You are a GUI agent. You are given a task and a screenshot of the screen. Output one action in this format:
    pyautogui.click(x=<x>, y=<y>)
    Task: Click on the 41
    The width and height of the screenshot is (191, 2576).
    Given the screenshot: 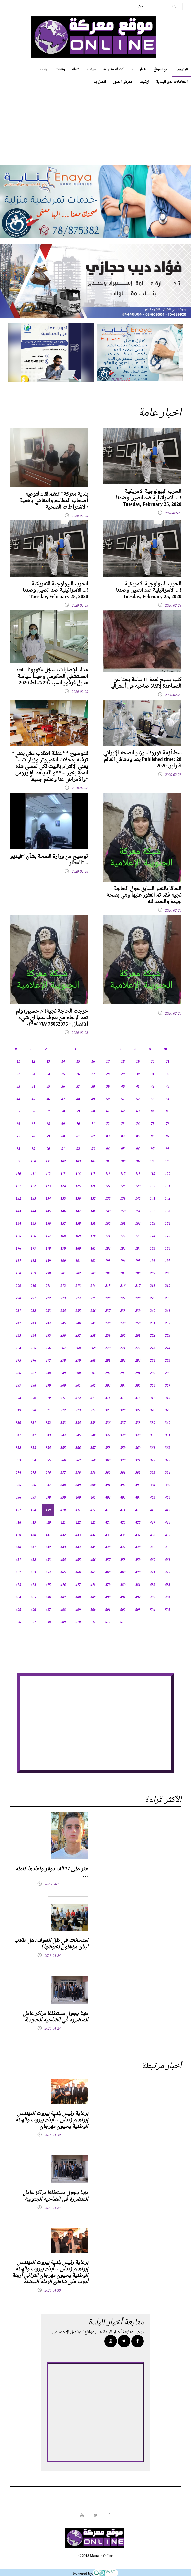 What is the action you would take?
    pyautogui.click(x=138, y=1086)
    